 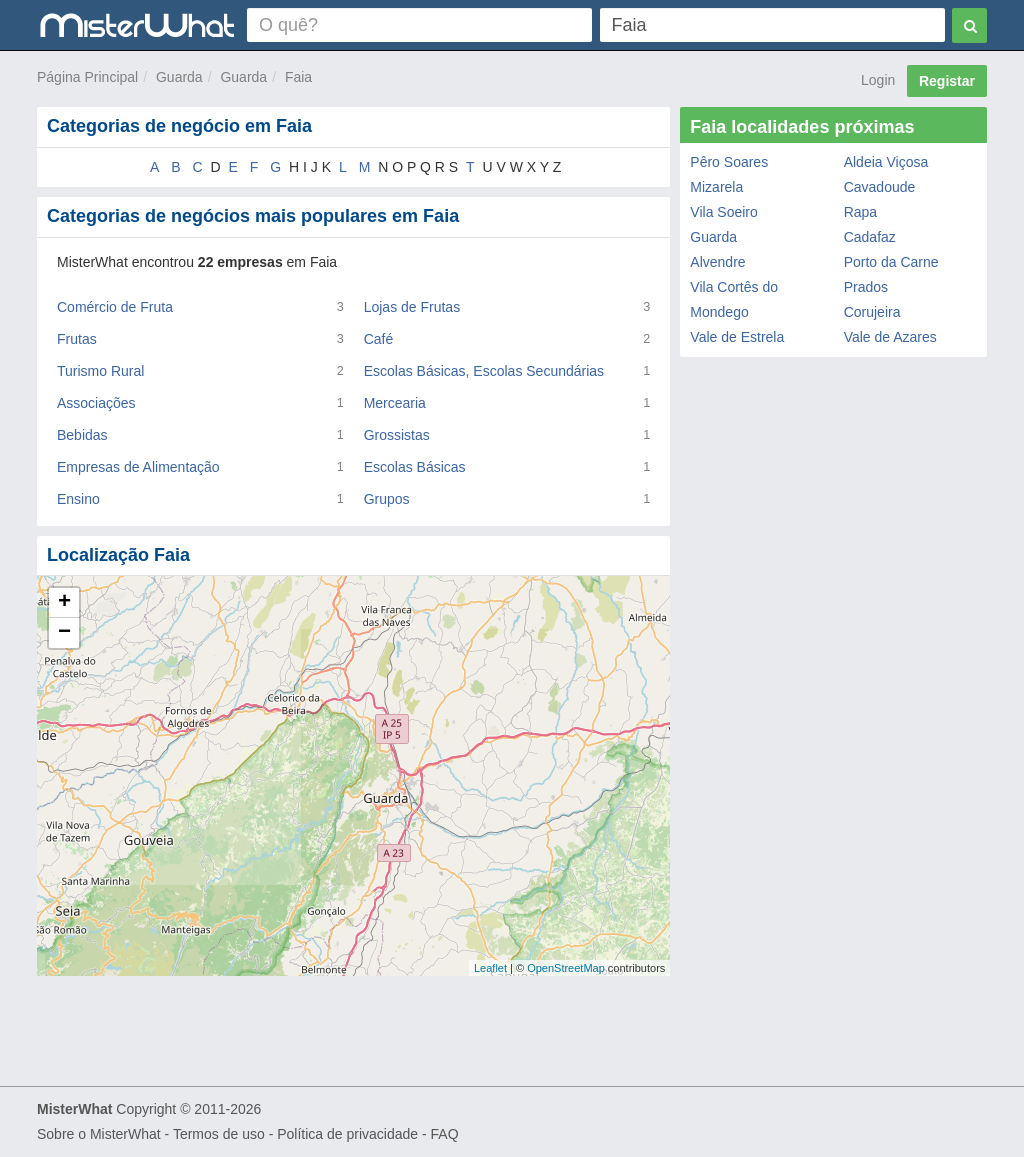 What do you see at coordinates (96, 403) in the screenshot?
I see `Associações` at bounding box center [96, 403].